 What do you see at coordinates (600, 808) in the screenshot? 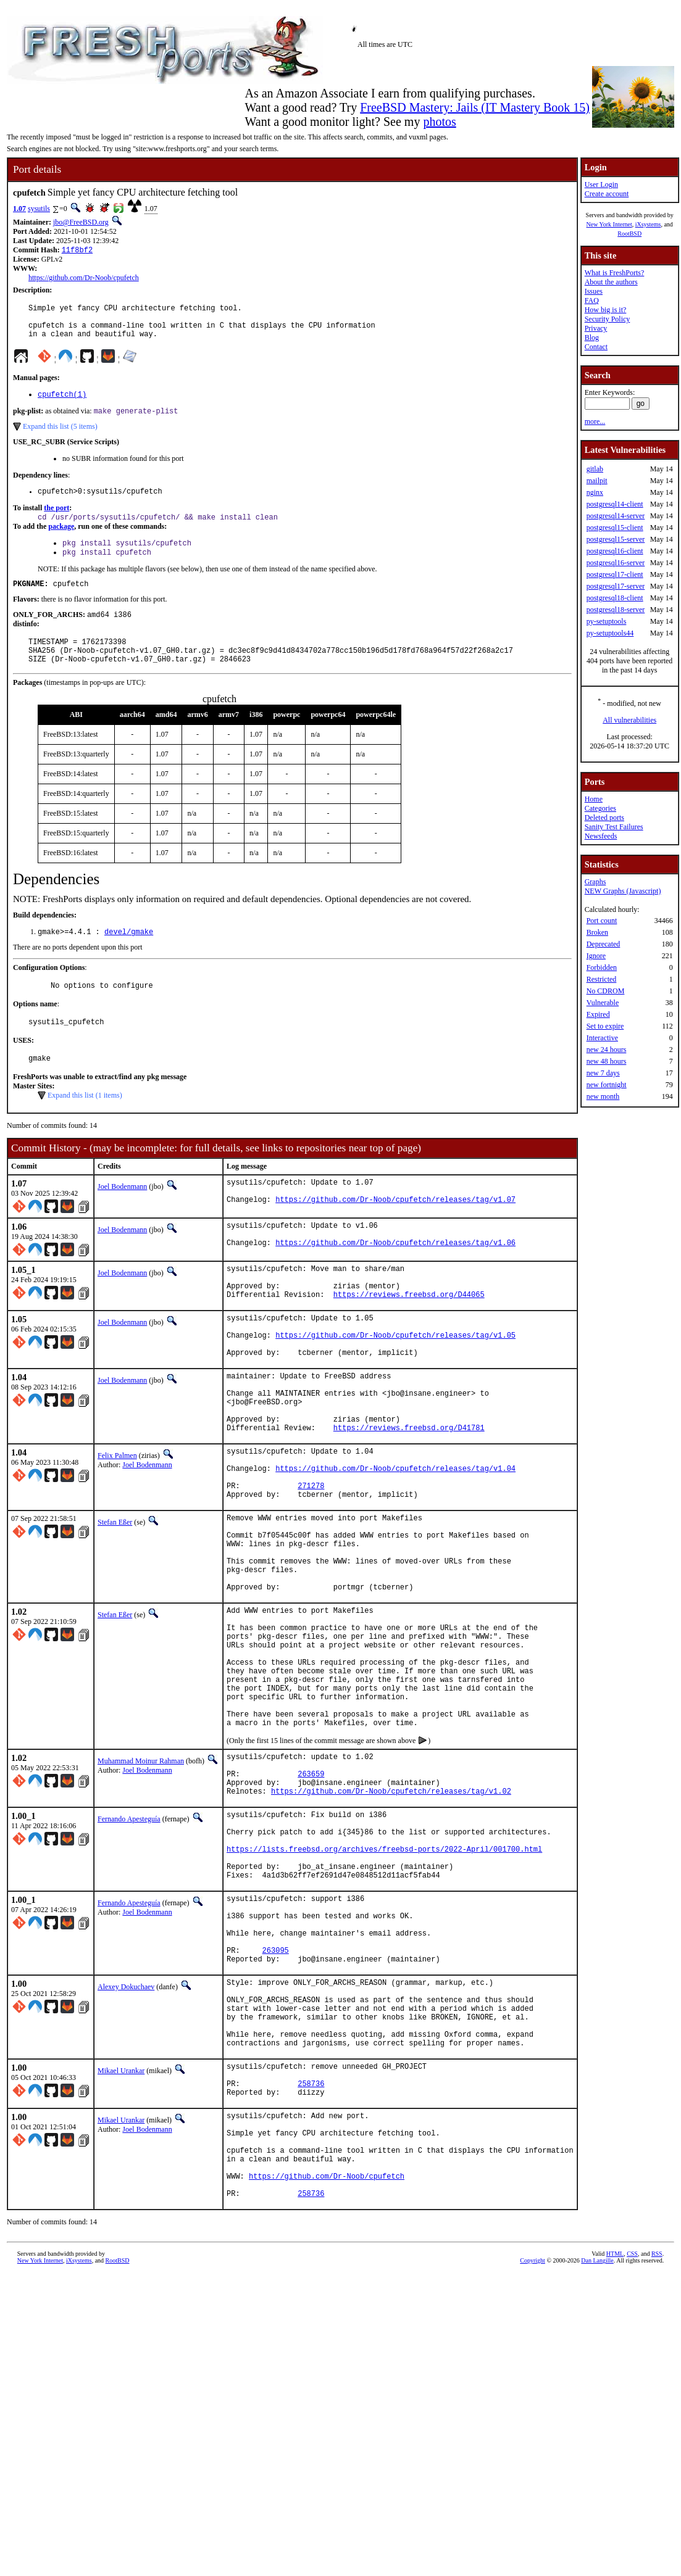
I see `Categories` at bounding box center [600, 808].